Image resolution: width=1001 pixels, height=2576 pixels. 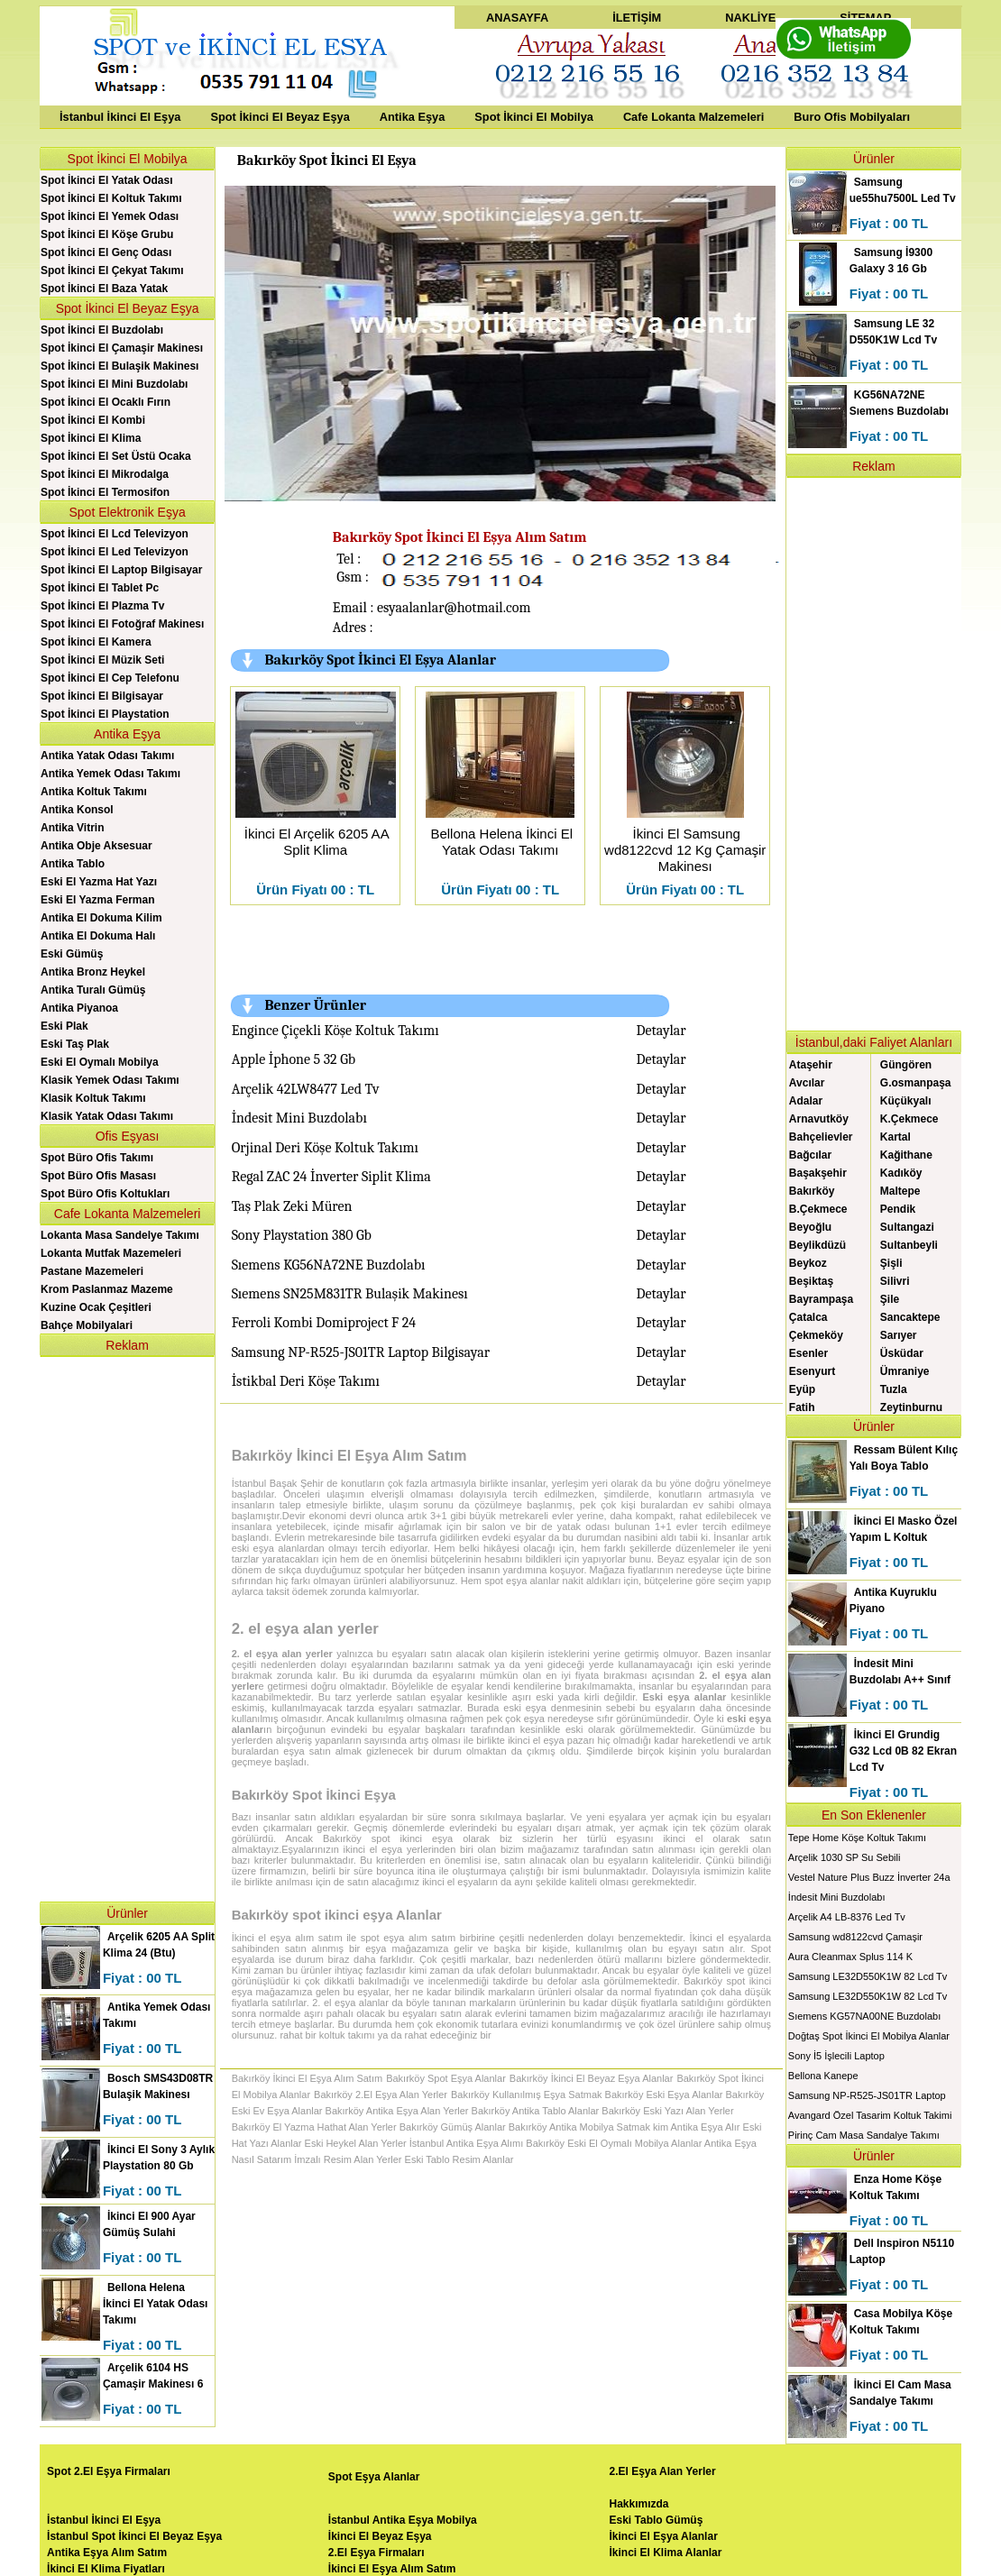 I want to click on Spot 2.El Eşya Firmaları, so click(x=108, y=2471).